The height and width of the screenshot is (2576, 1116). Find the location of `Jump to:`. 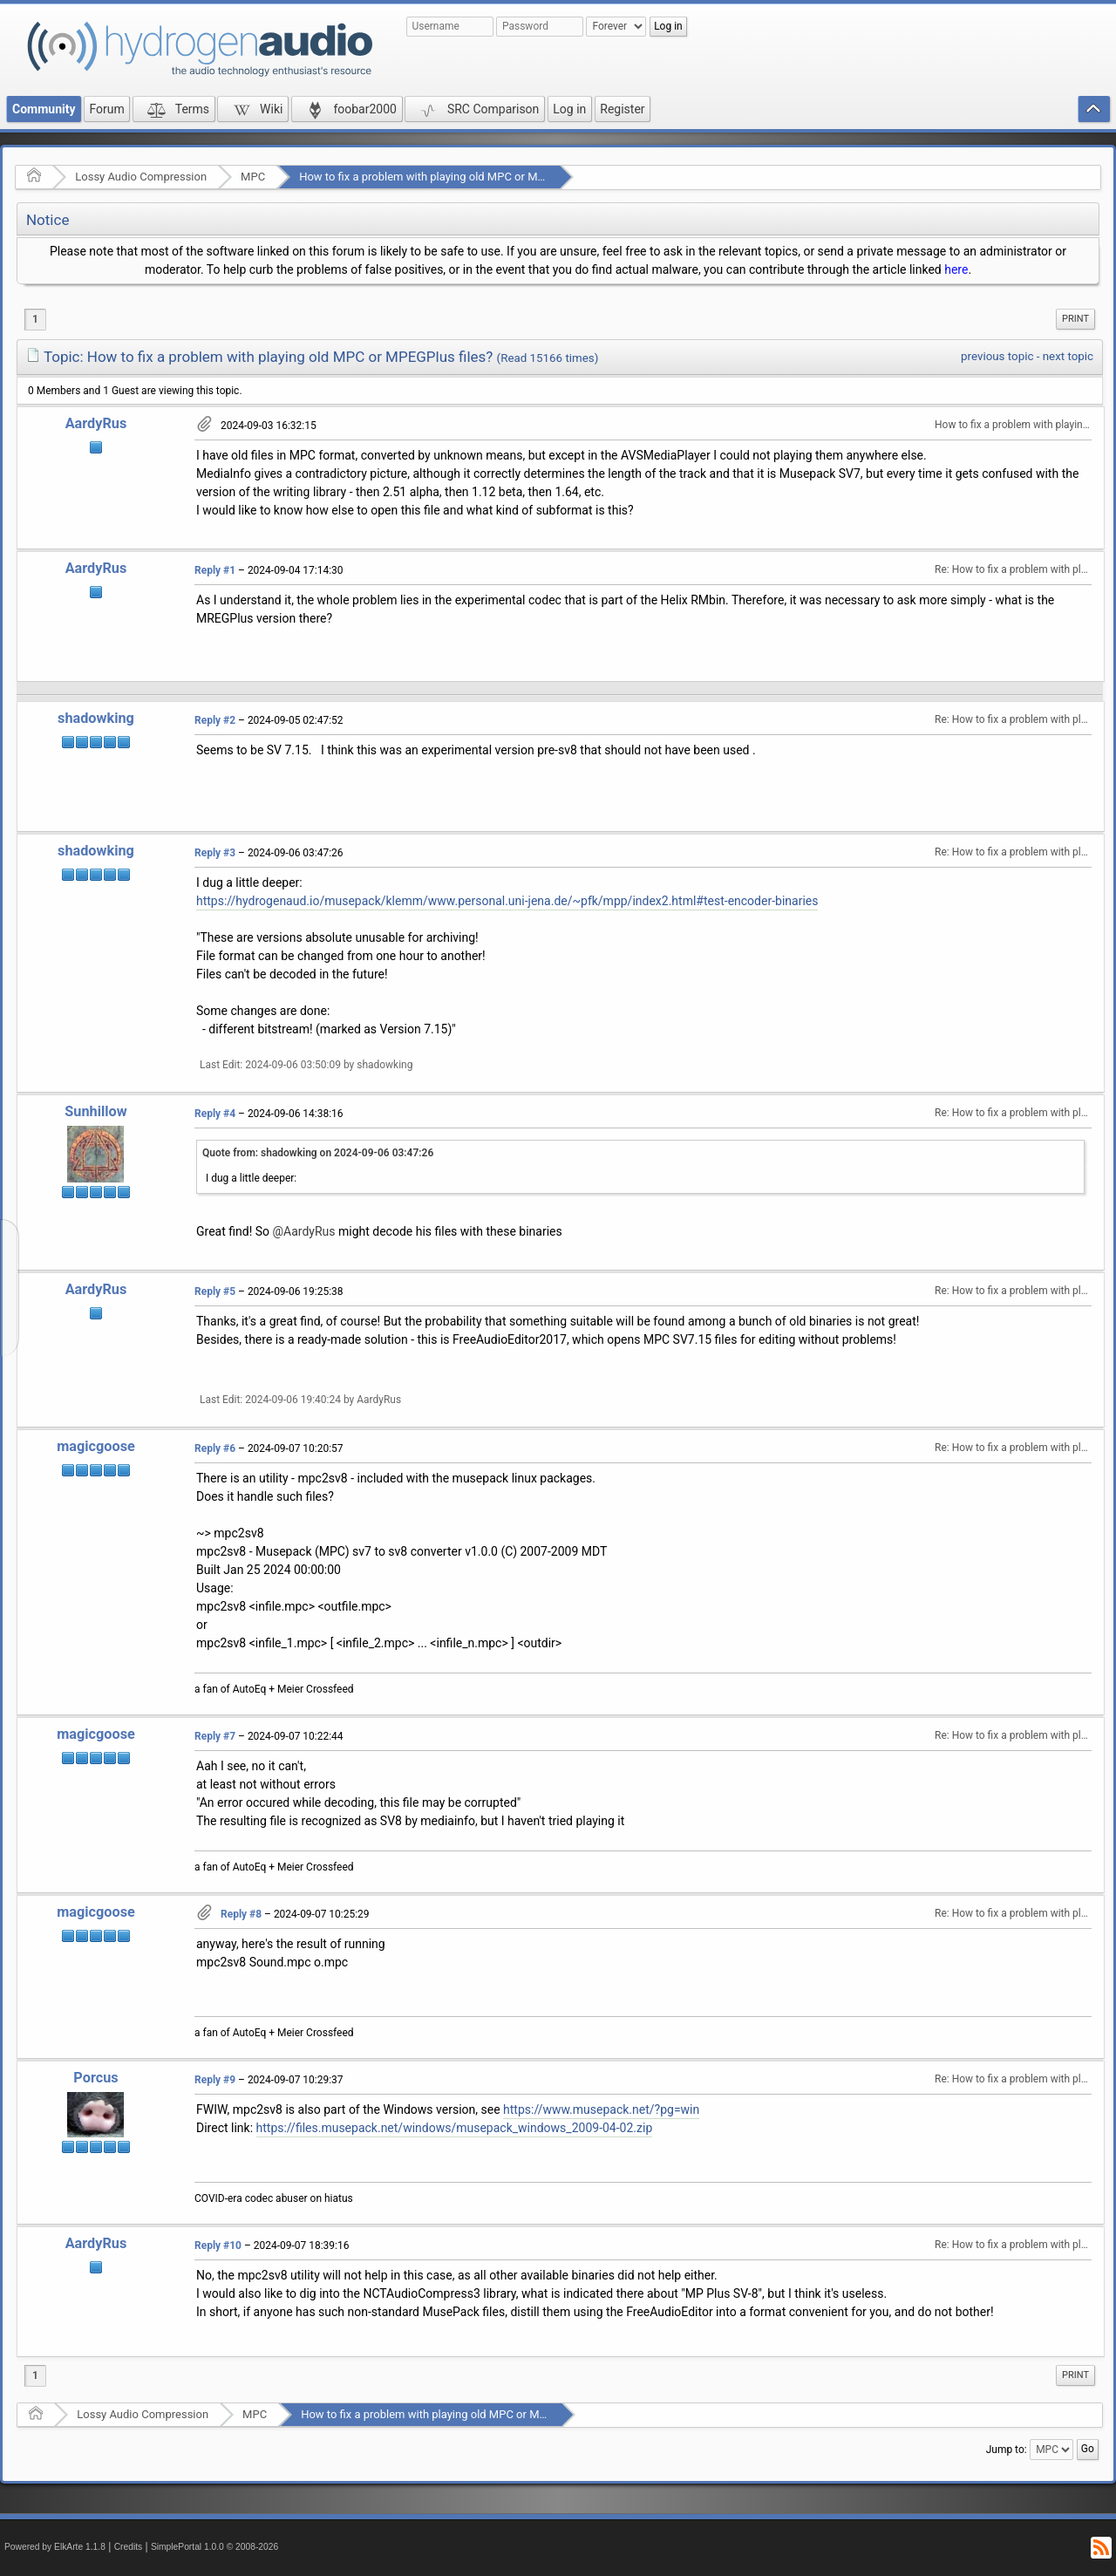

Jump to: is located at coordinates (1006, 2449).